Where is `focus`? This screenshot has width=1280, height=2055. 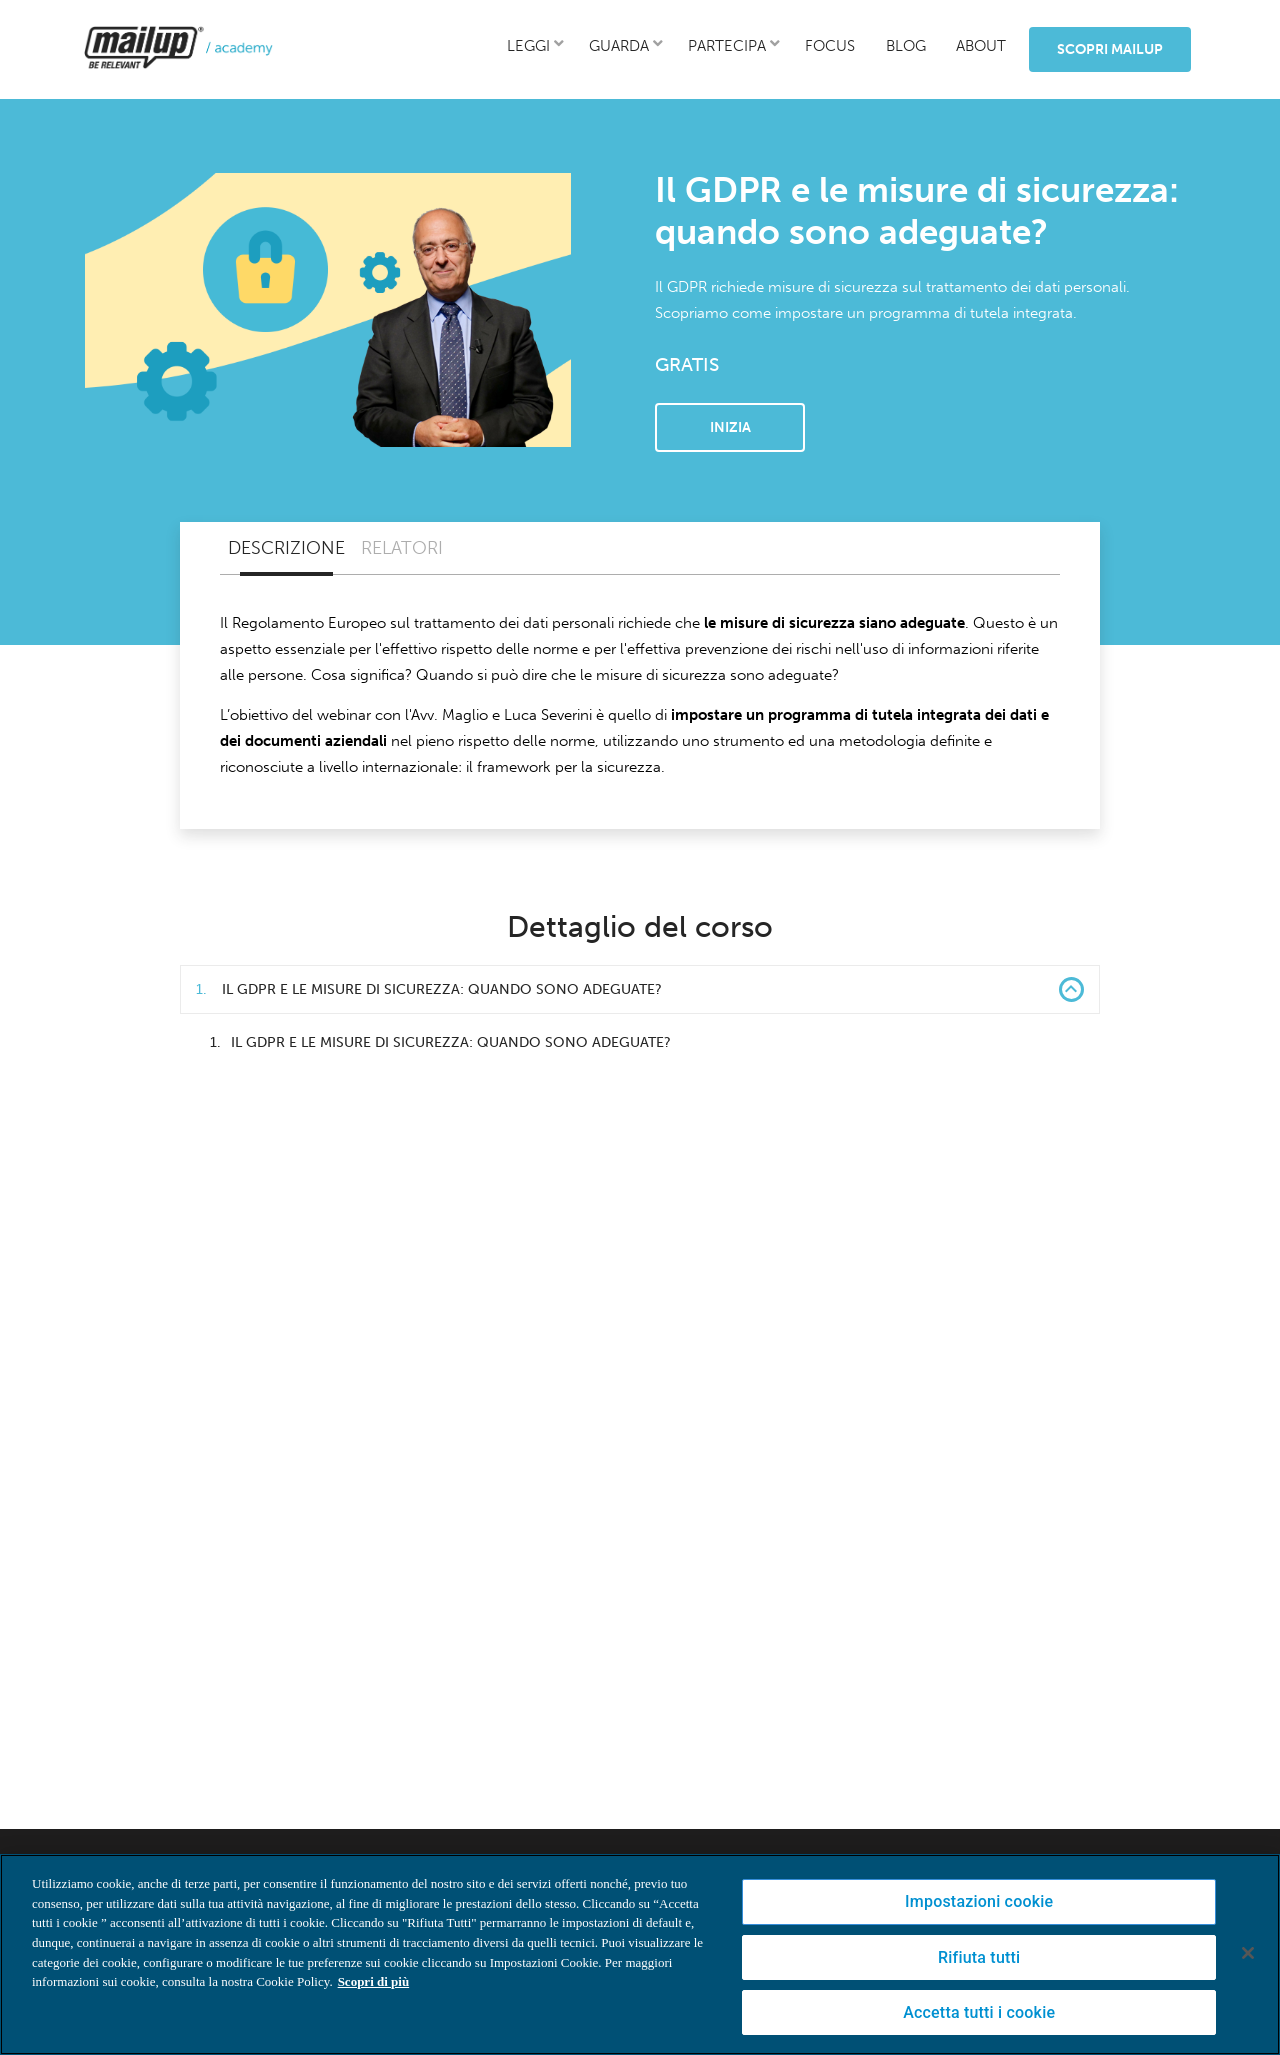 focus is located at coordinates (830, 46).